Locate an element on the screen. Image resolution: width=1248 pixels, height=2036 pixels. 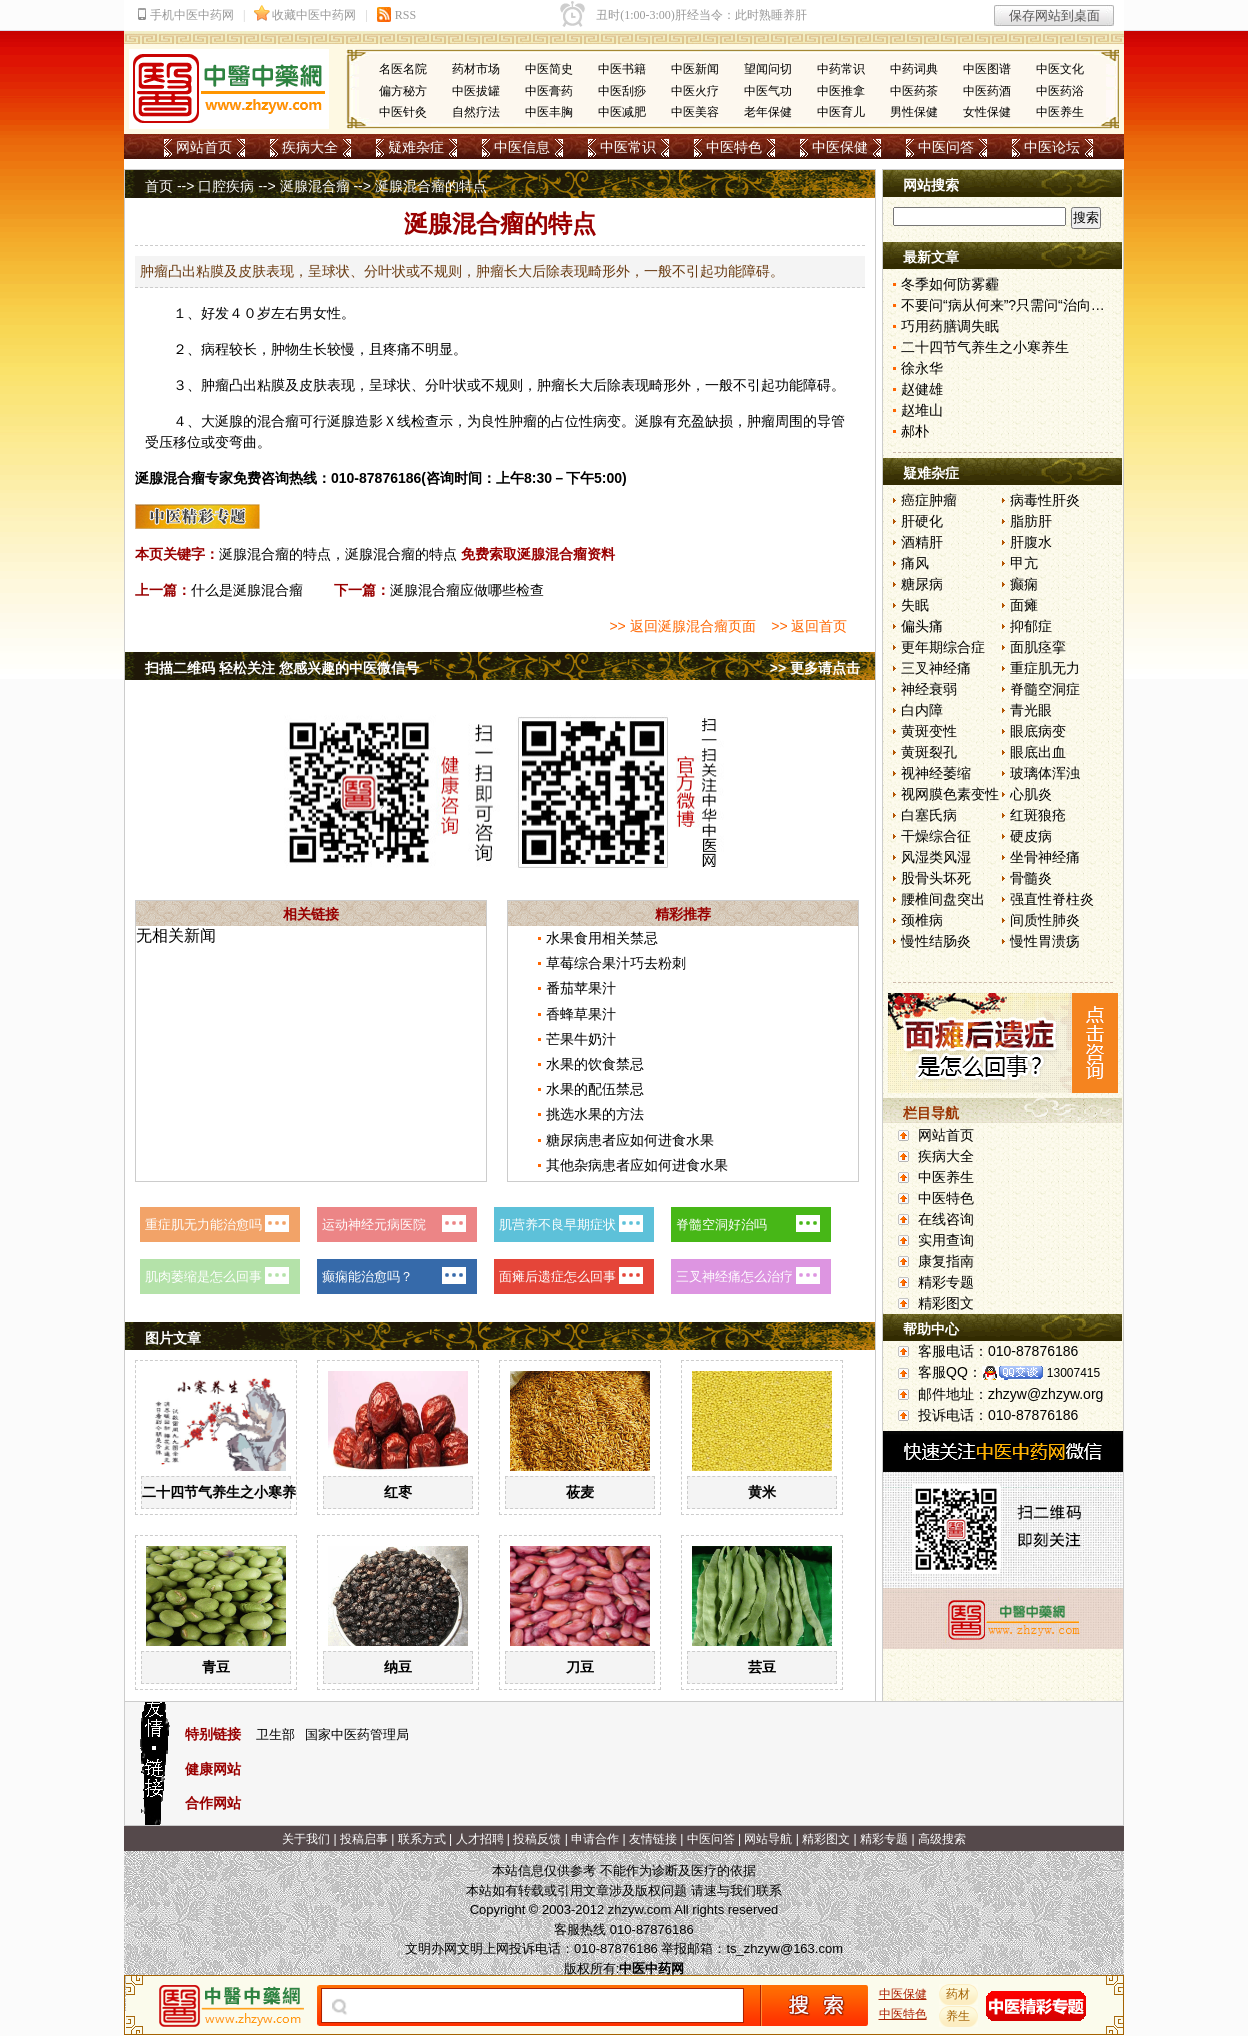
网站首页 is located at coordinates (204, 147).